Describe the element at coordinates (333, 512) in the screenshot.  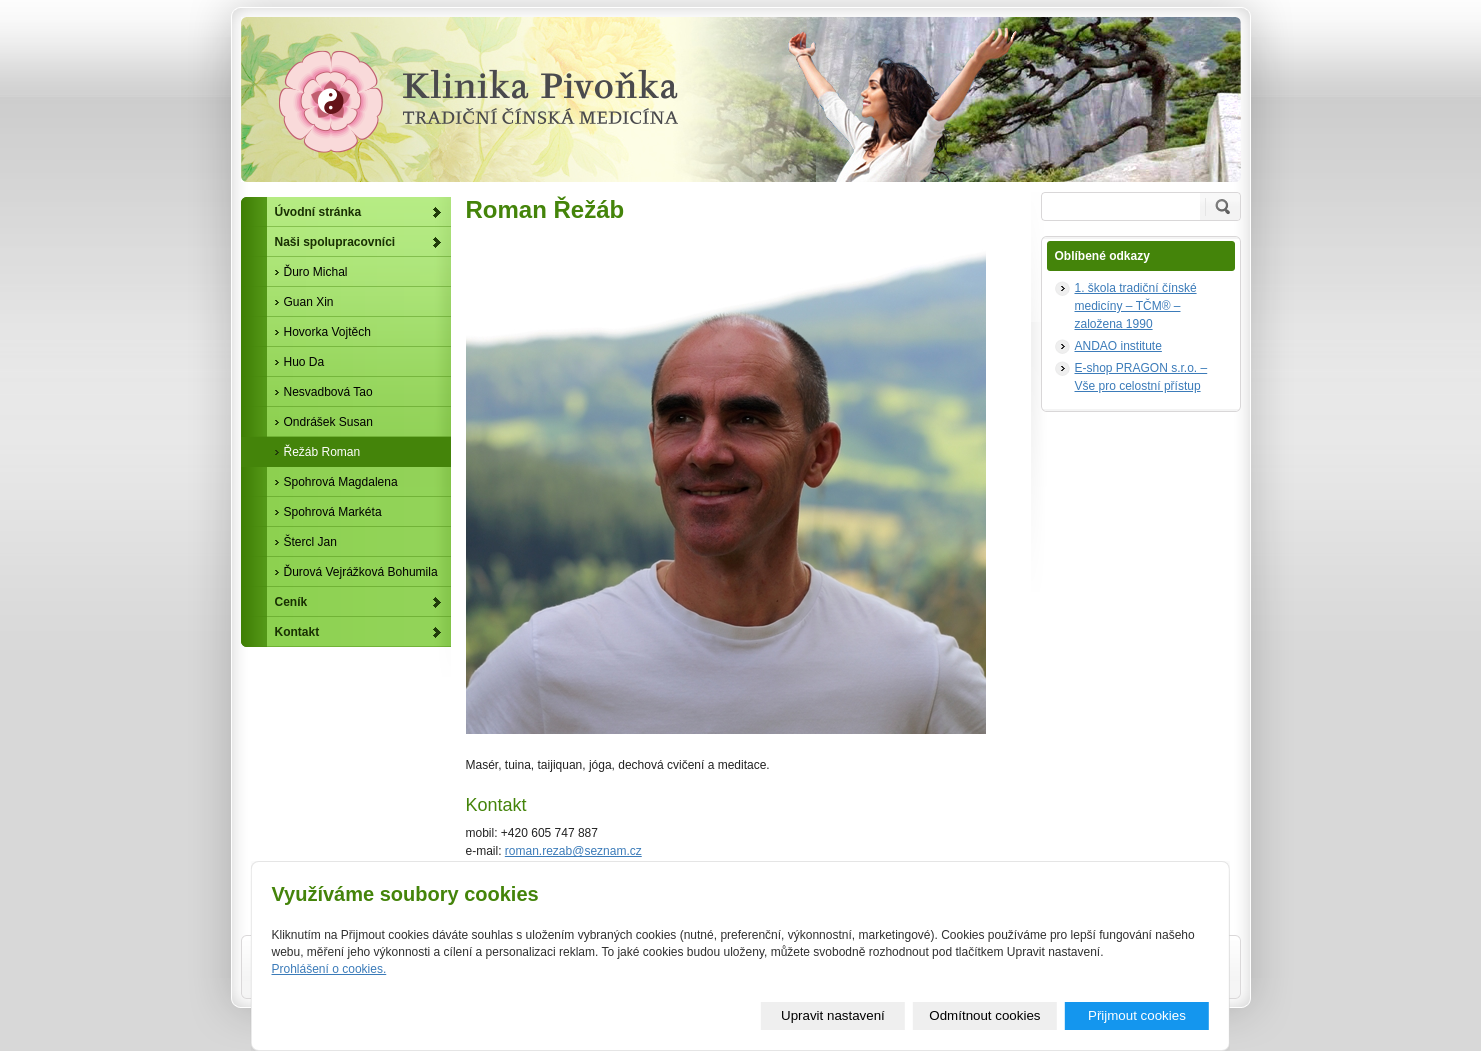
I see `Spohrová Markéta` at that location.